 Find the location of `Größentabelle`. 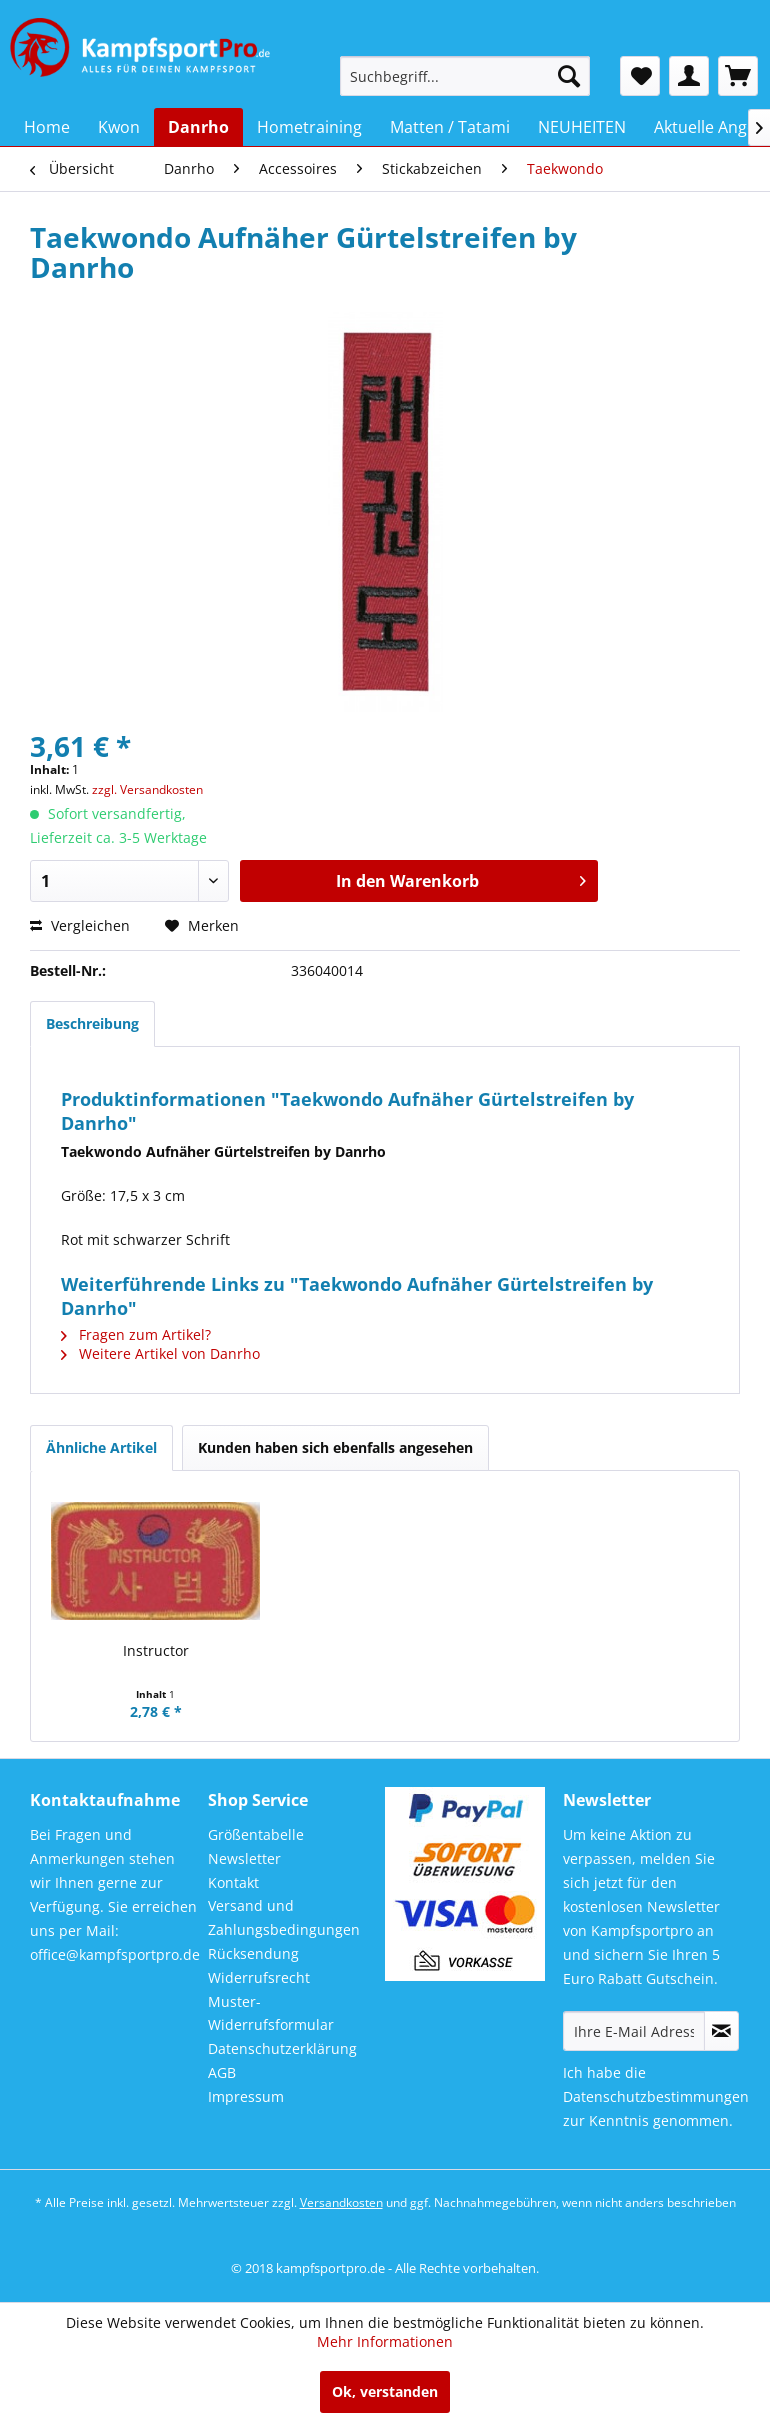

Größentabelle is located at coordinates (256, 1834).